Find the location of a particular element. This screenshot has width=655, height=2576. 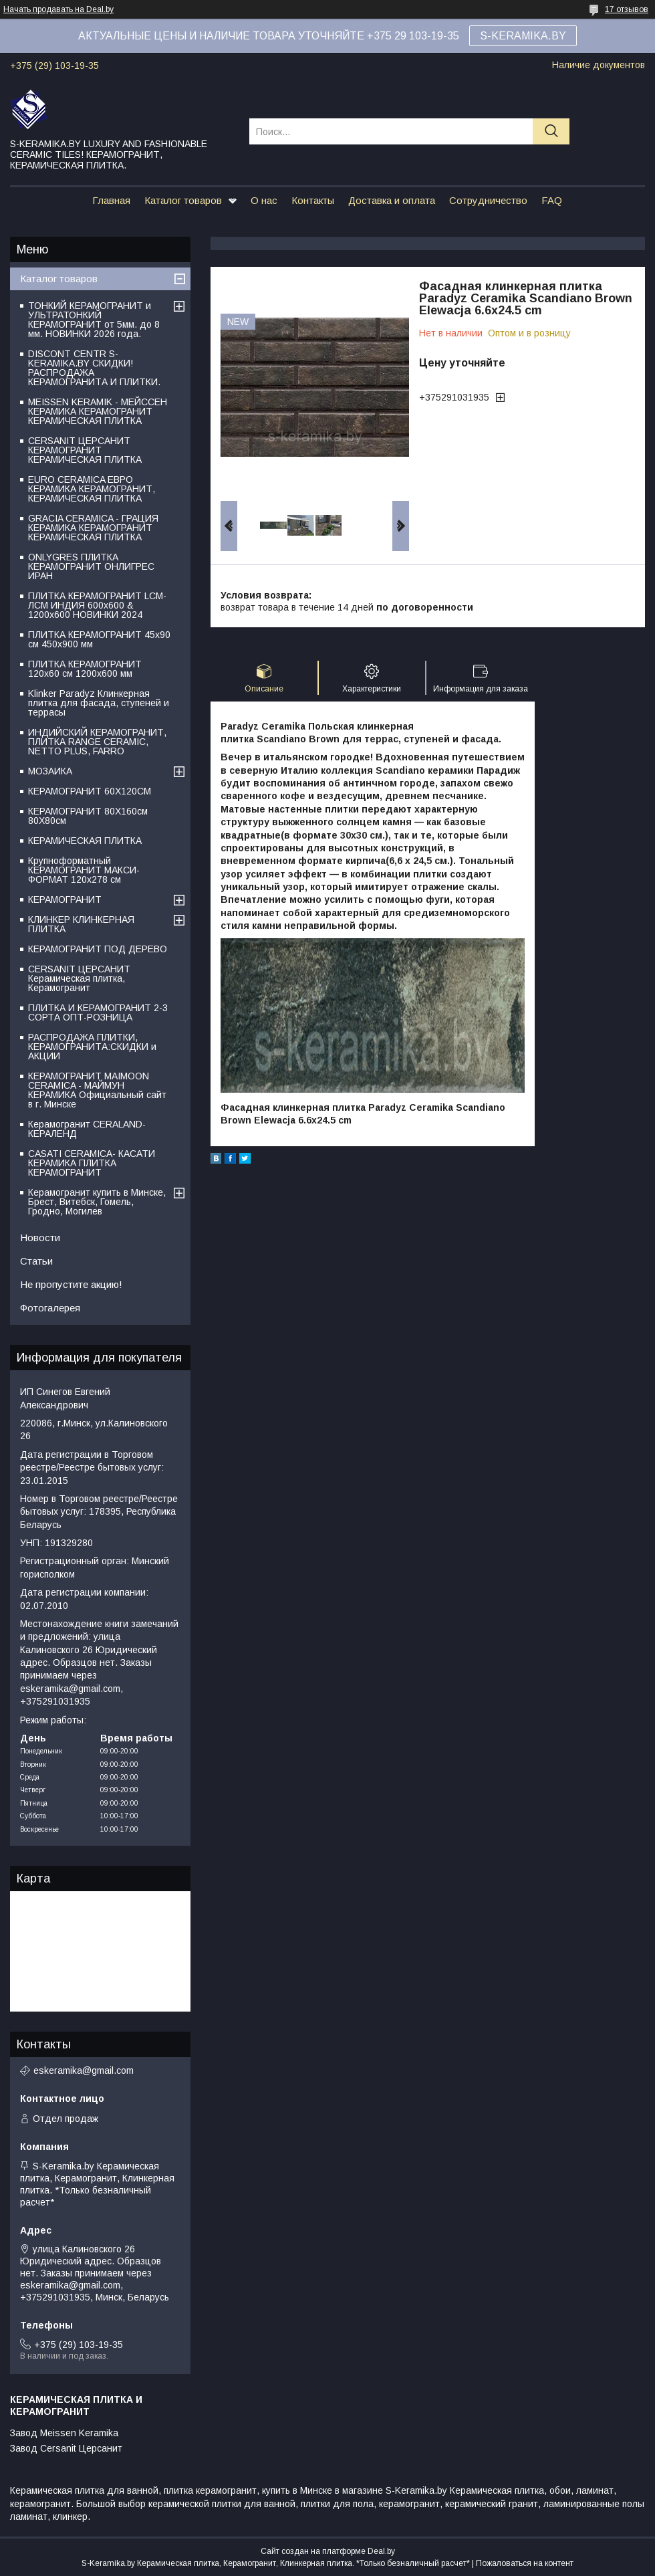

Начать продавать на Deal.by is located at coordinates (58, 9).